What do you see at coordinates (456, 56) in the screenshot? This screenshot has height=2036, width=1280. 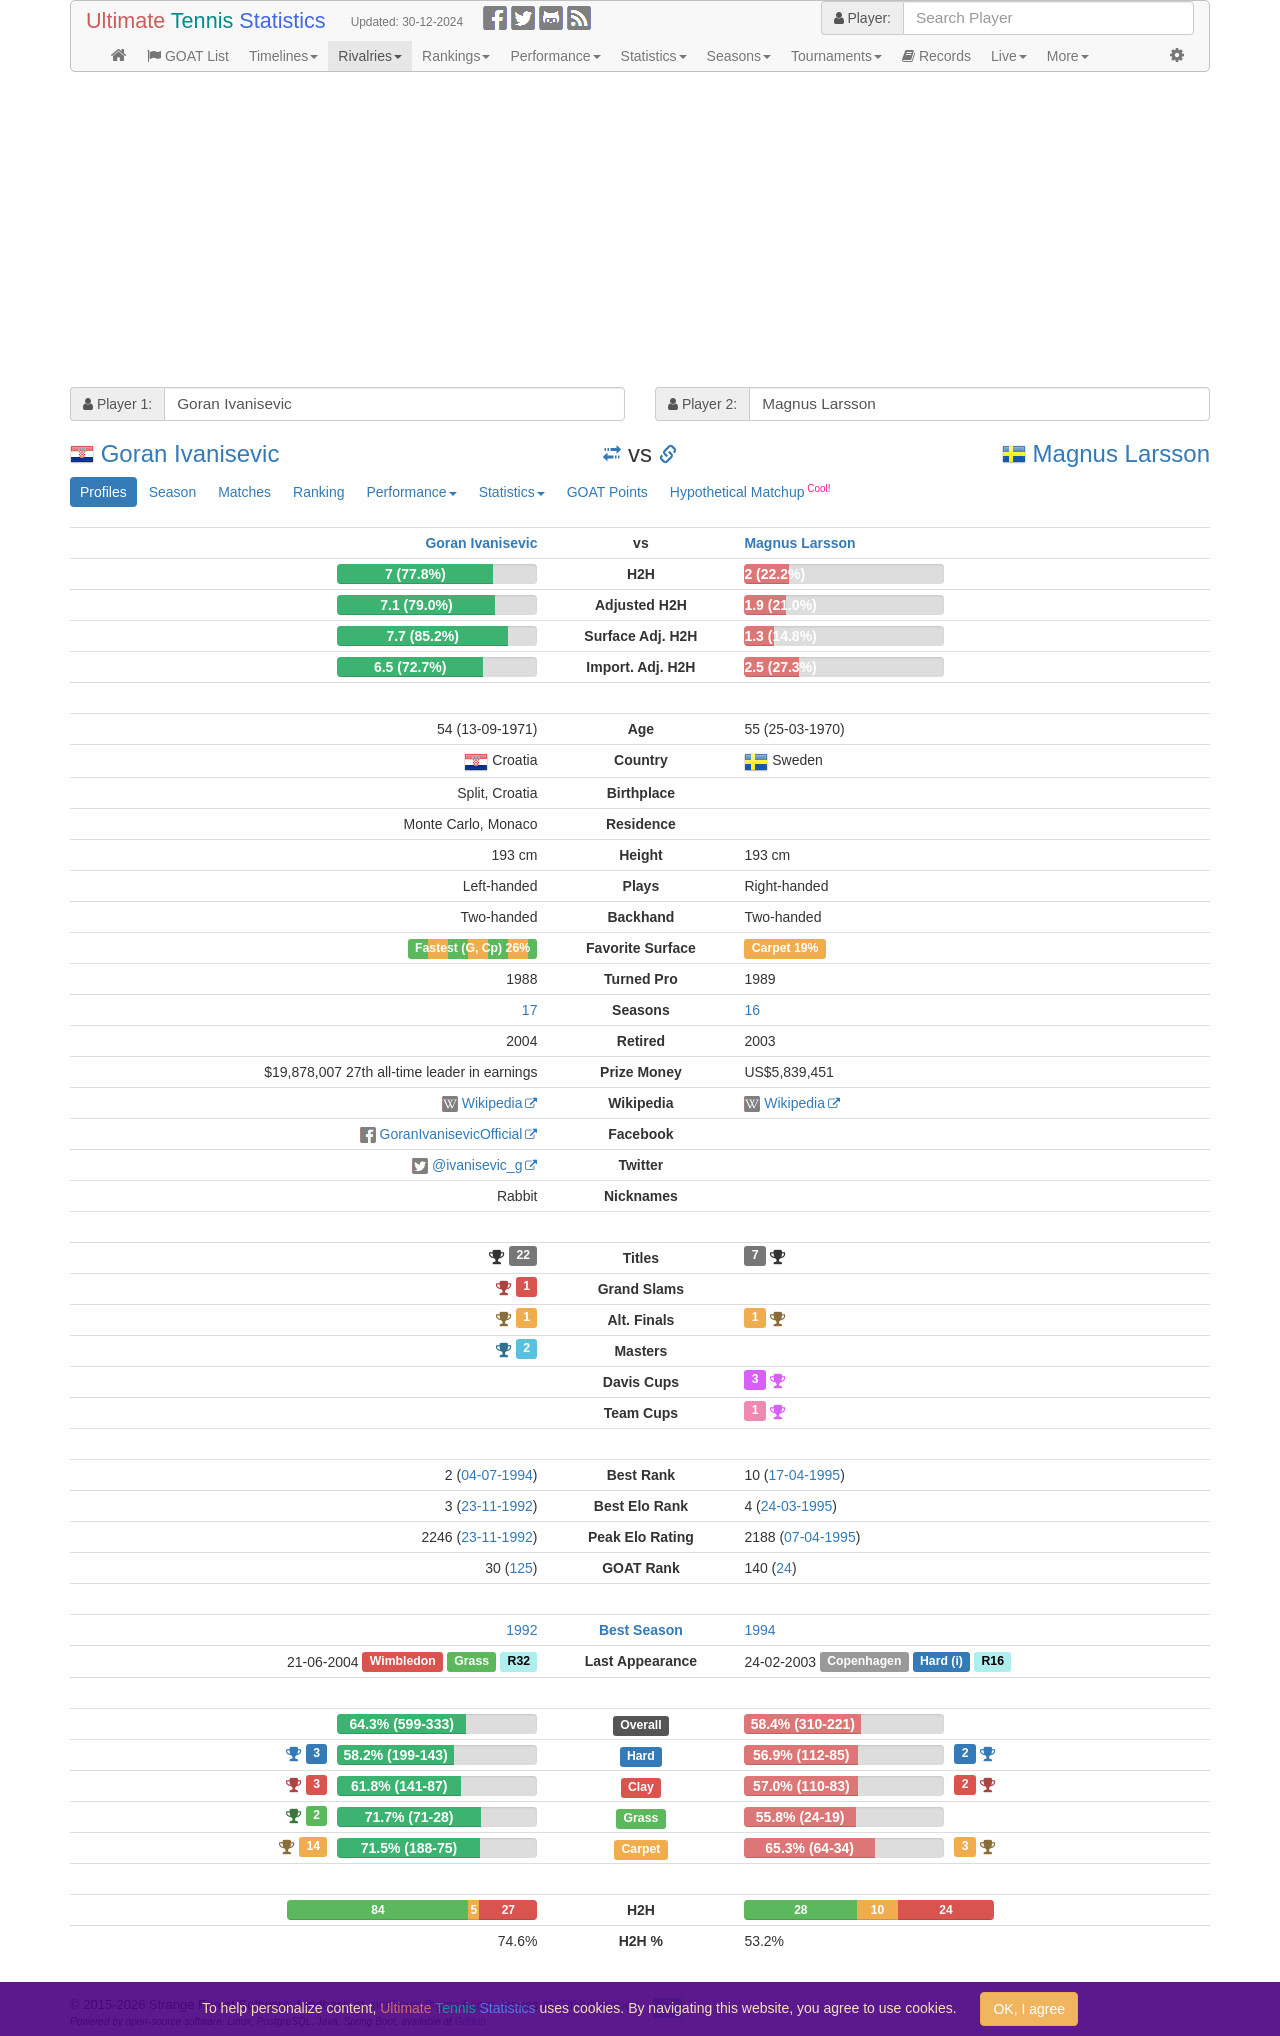 I see `Rankings` at bounding box center [456, 56].